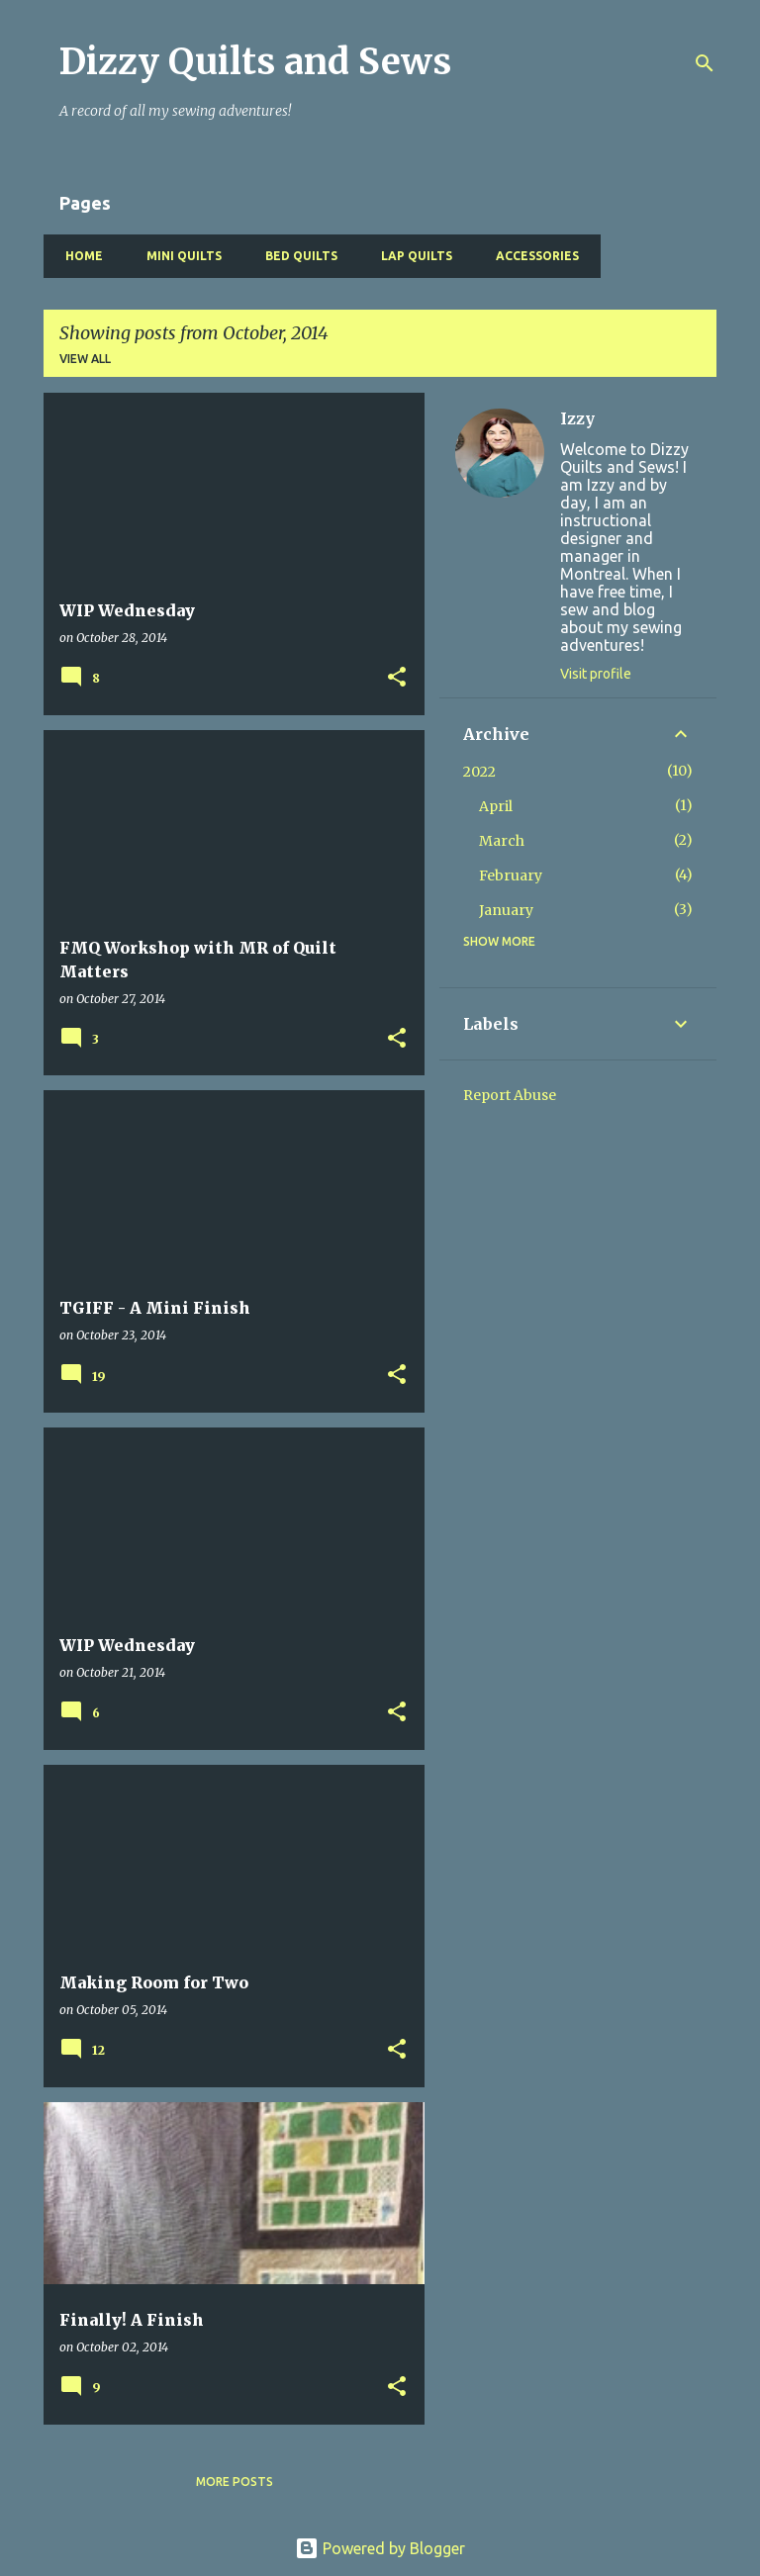 Image resolution: width=760 pixels, height=2576 pixels. Describe the element at coordinates (78, 255) in the screenshot. I see `Home` at that location.